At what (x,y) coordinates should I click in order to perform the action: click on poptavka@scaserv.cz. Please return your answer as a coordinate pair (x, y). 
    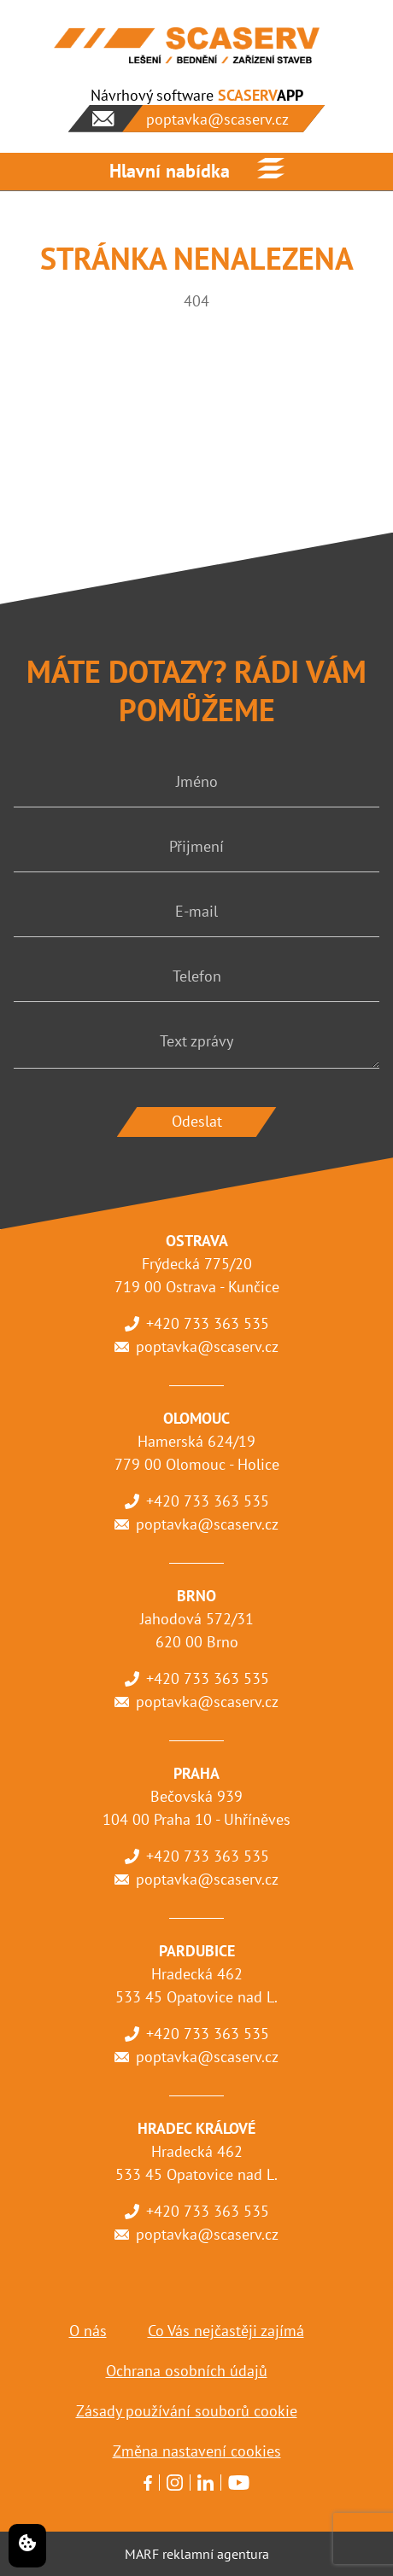
    Looking at the image, I should click on (207, 1346).